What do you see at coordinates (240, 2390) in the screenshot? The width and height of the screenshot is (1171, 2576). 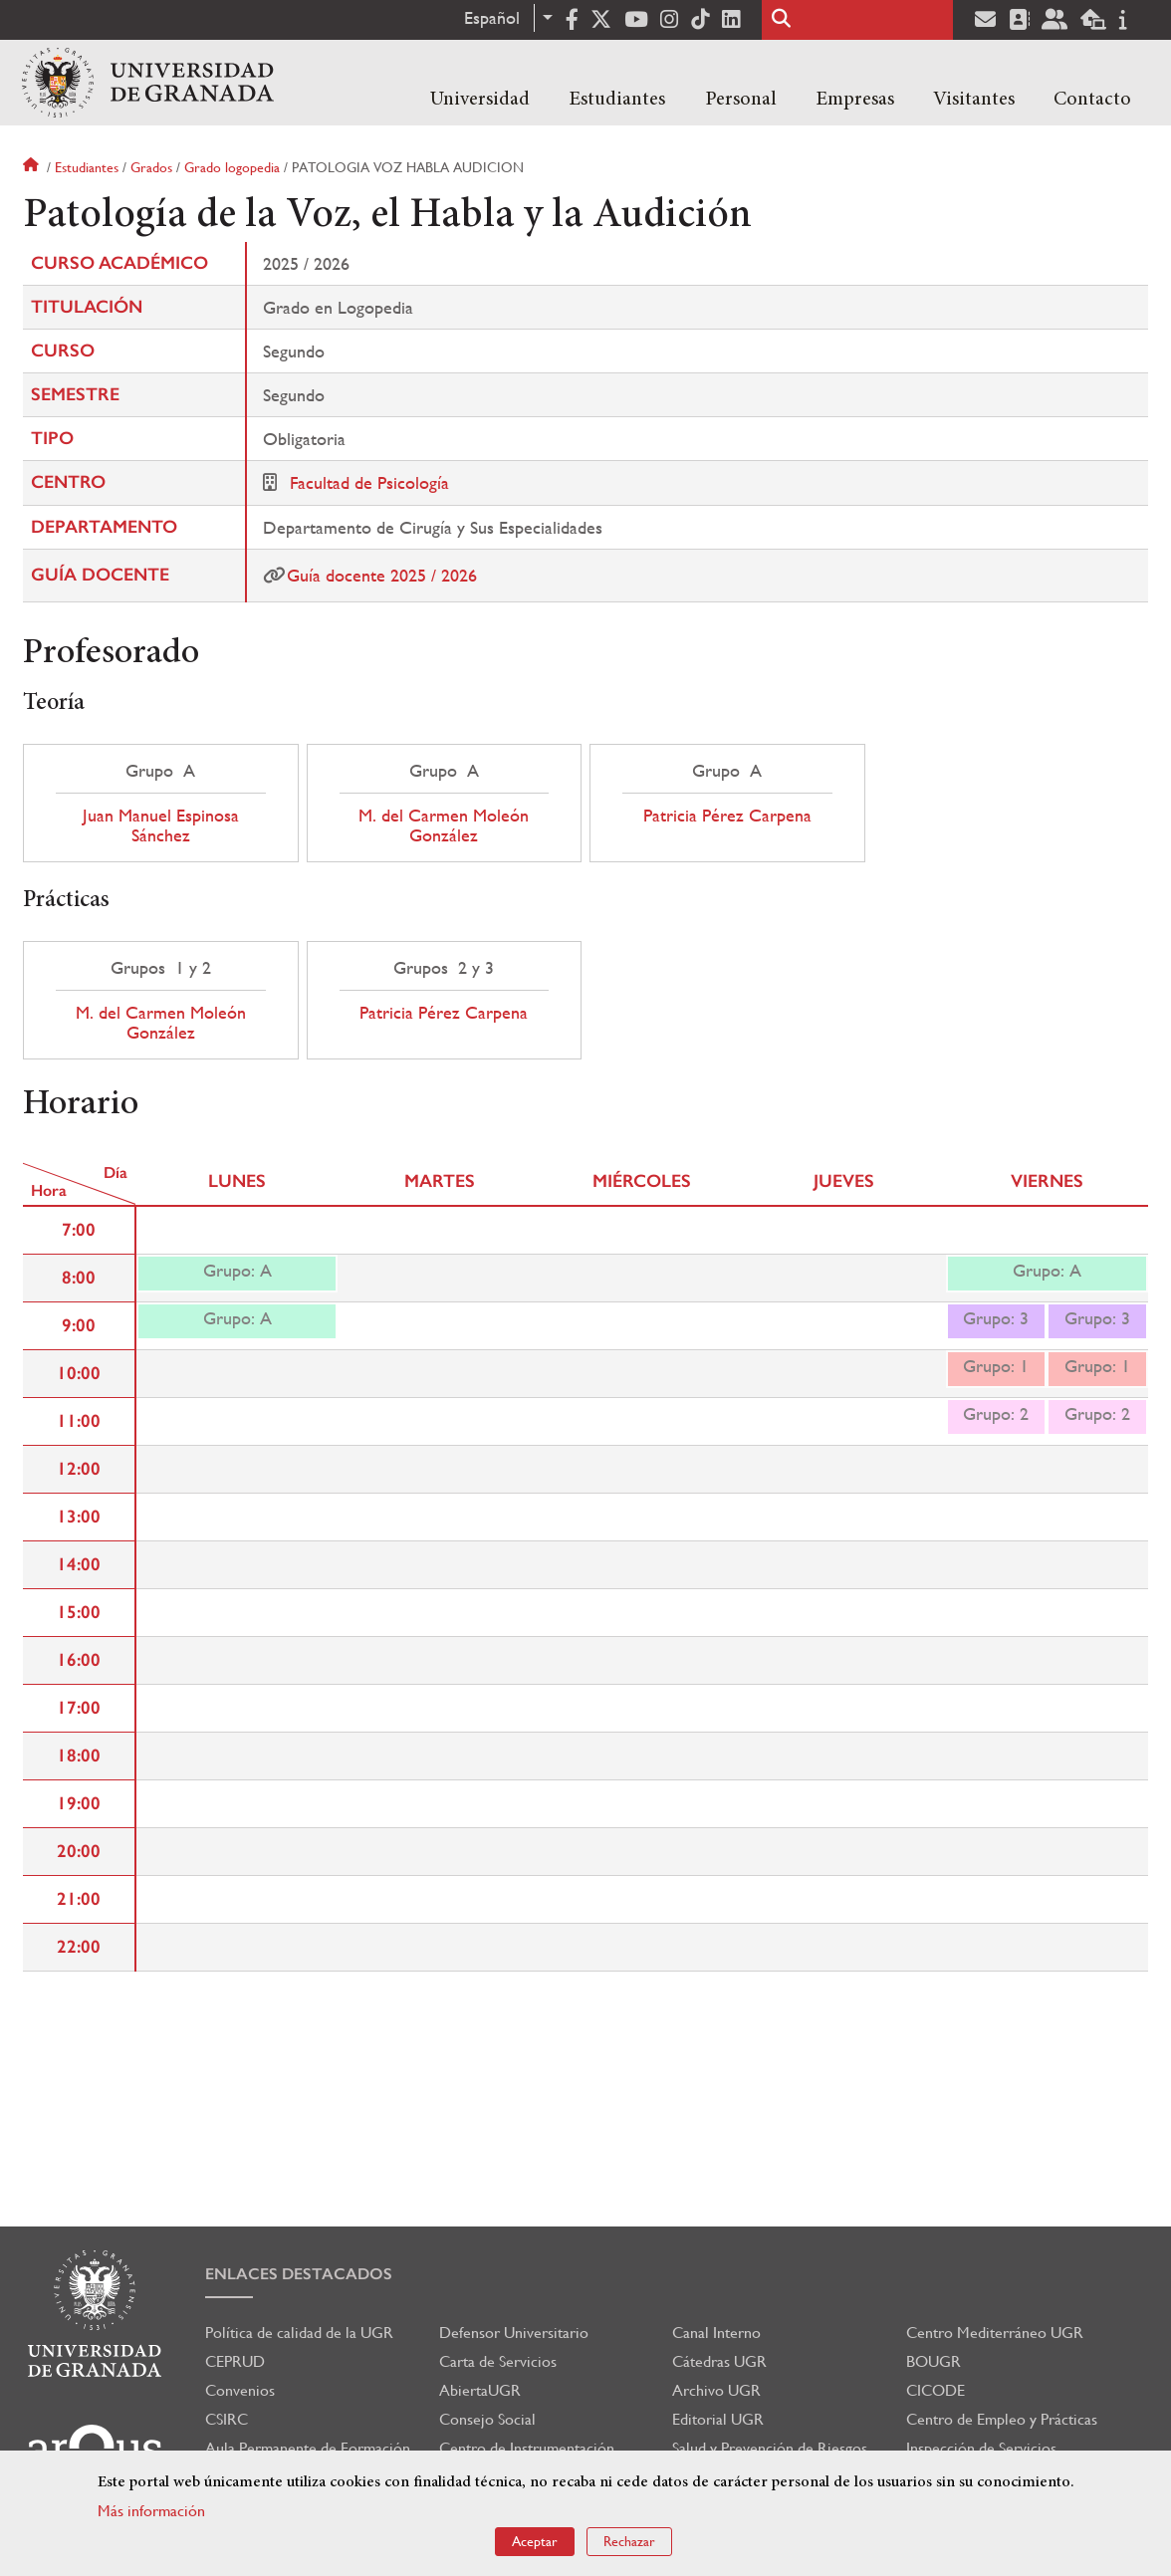 I see `Convenios` at bounding box center [240, 2390].